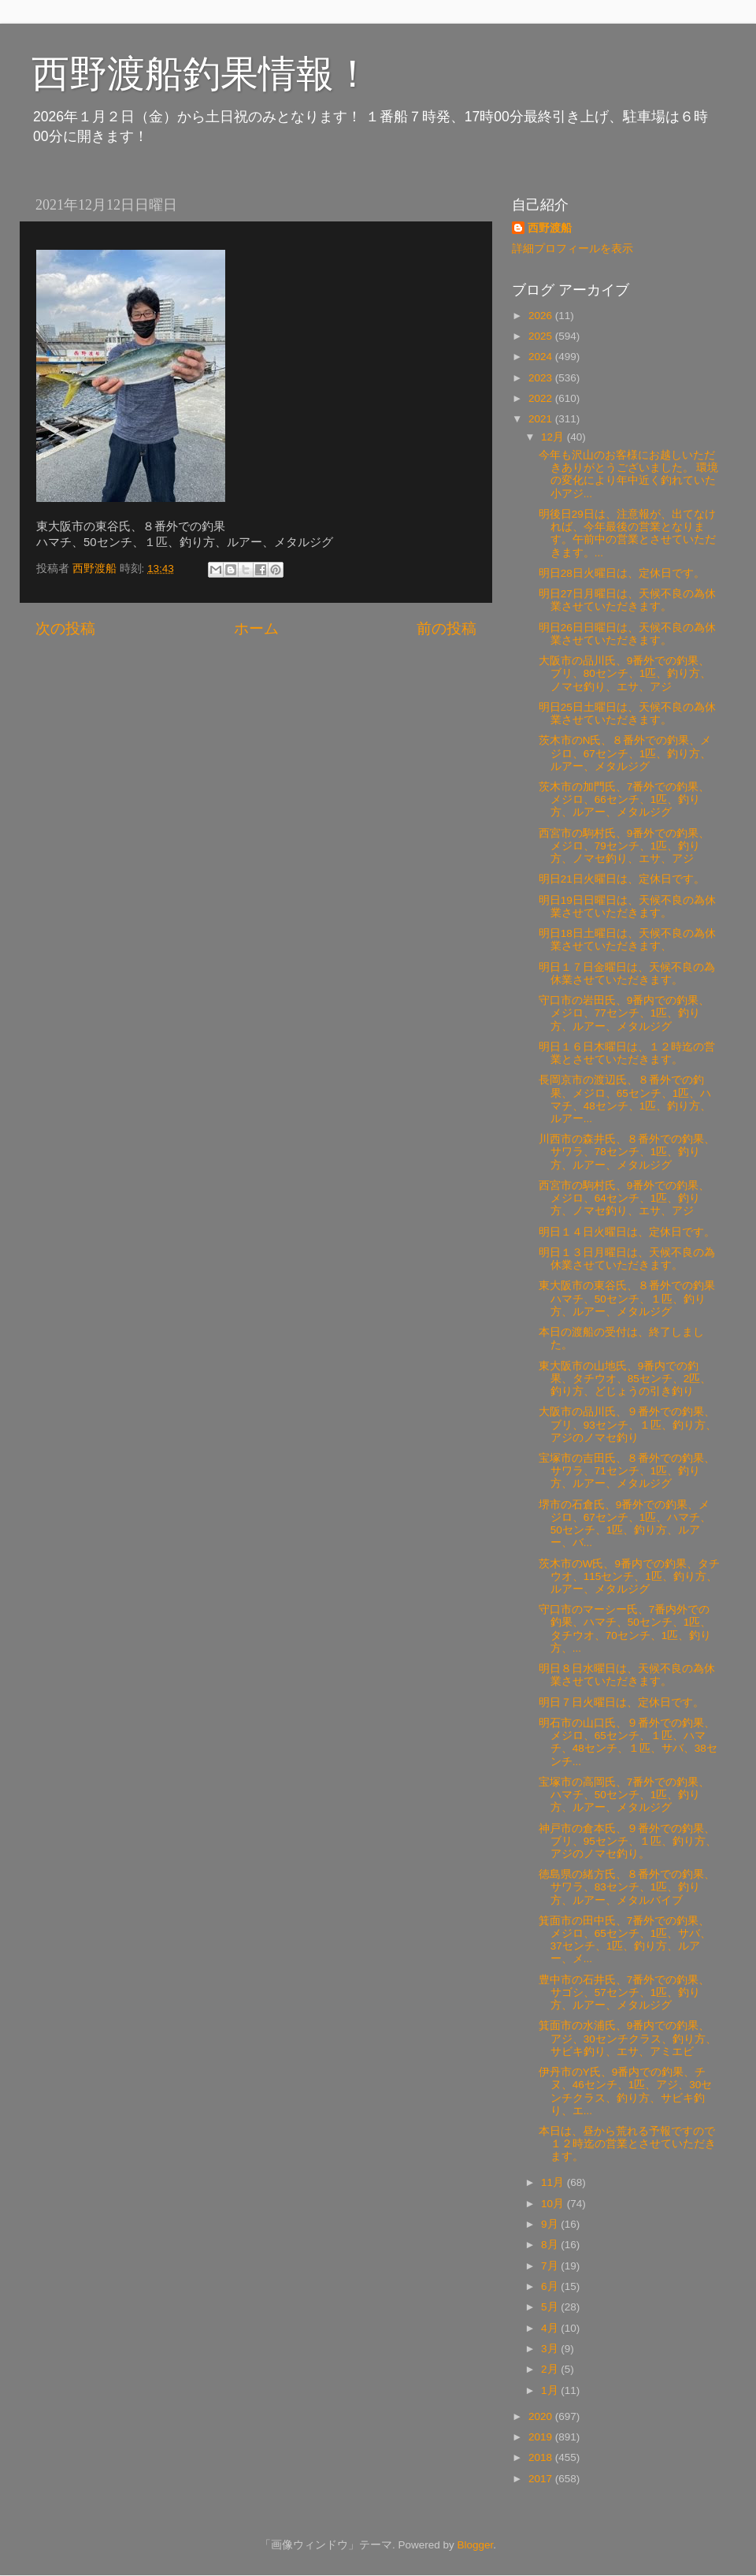 This screenshot has height=2576, width=756. I want to click on 7月, so click(551, 2266).